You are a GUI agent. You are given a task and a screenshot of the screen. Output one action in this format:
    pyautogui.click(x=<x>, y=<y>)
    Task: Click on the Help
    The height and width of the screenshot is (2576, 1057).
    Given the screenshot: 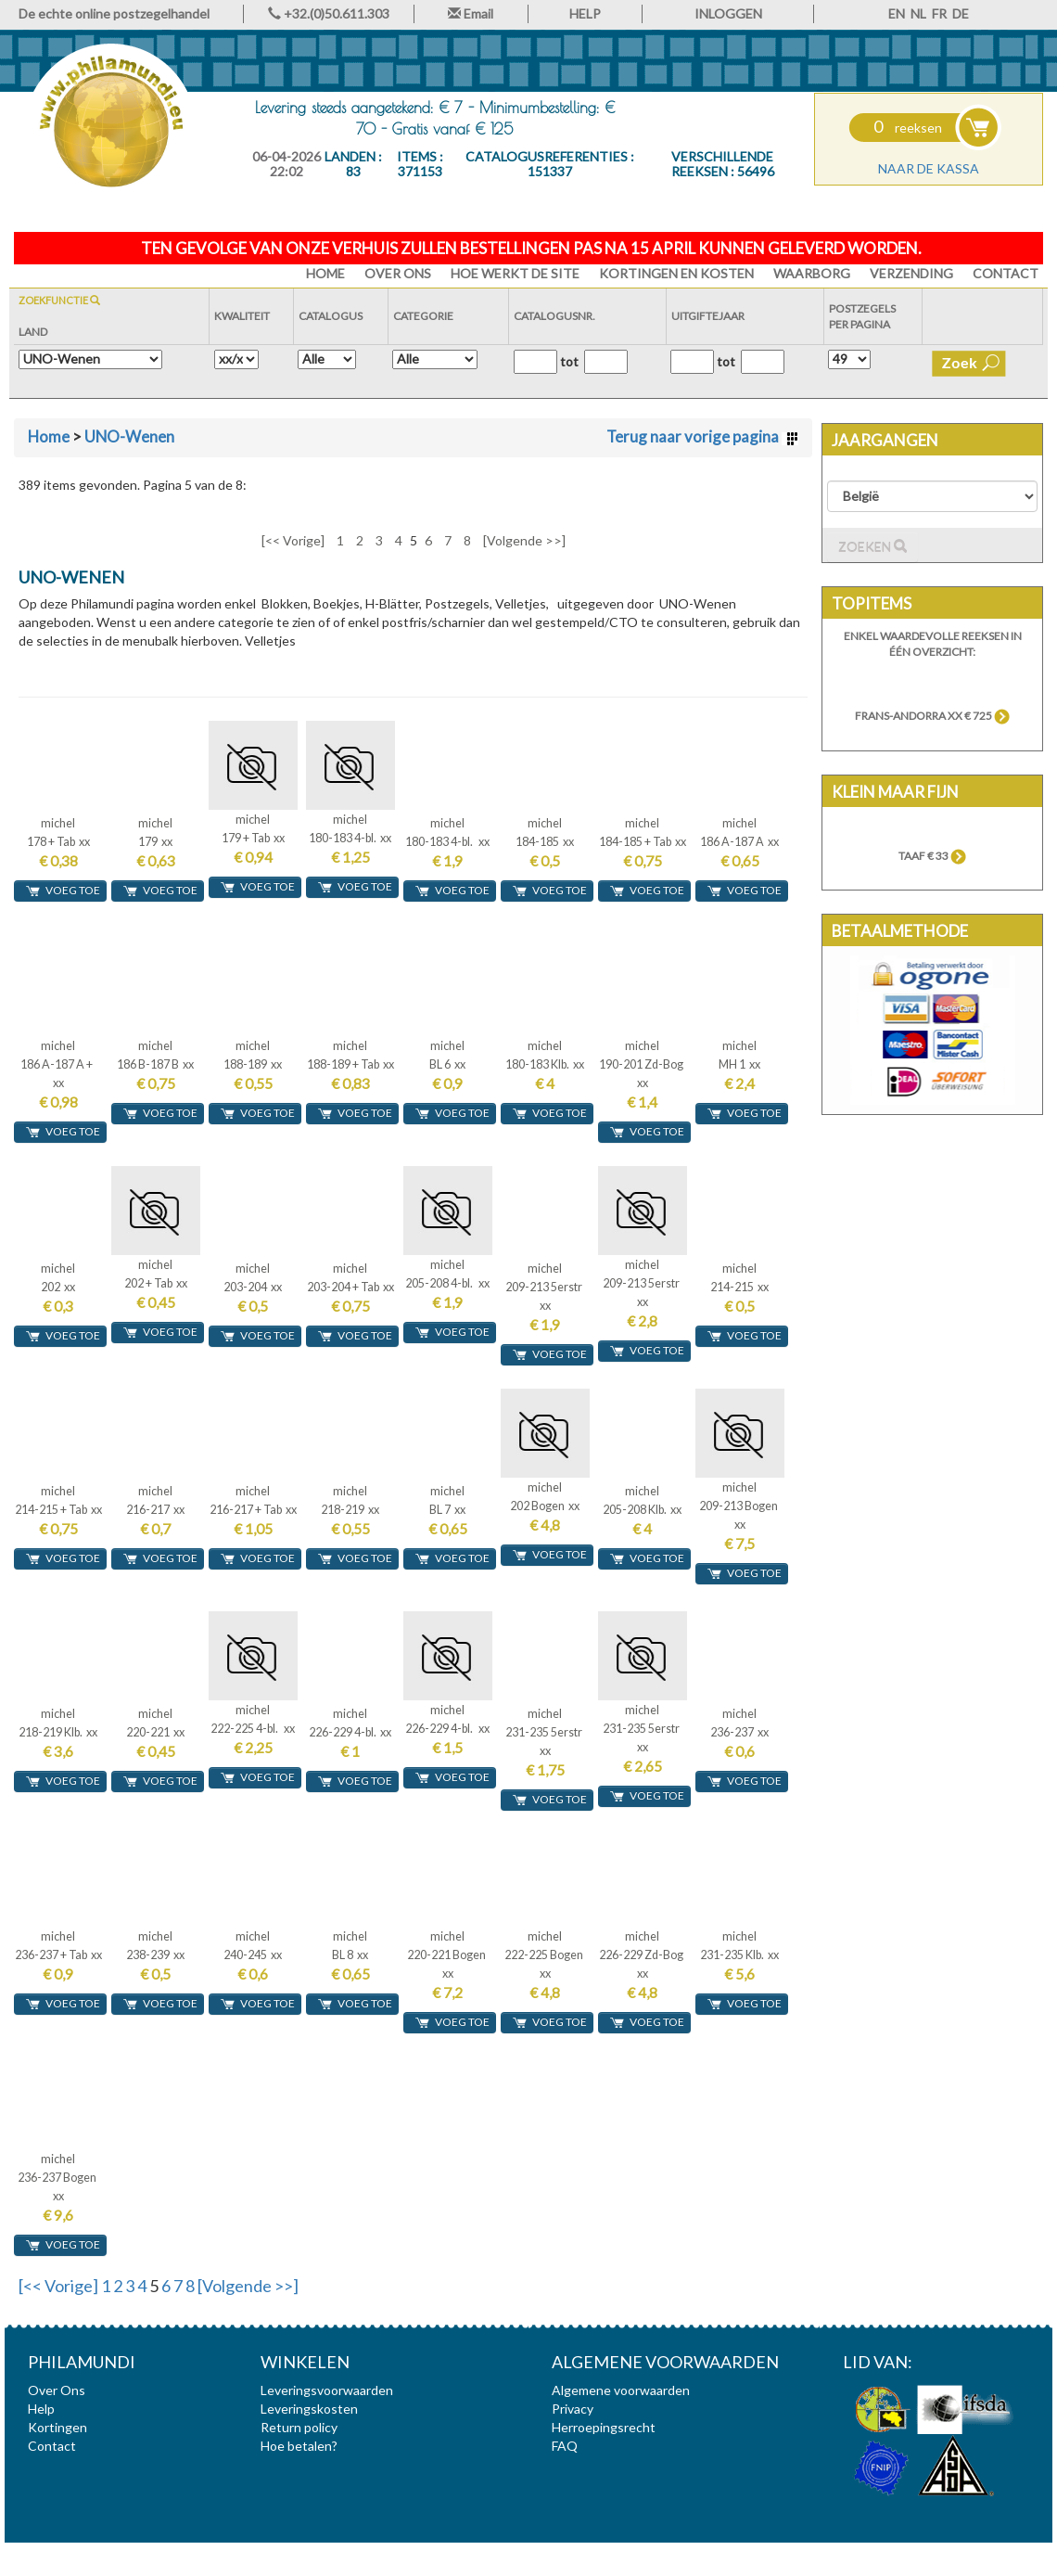 What is the action you would take?
    pyautogui.click(x=41, y=2408)
    